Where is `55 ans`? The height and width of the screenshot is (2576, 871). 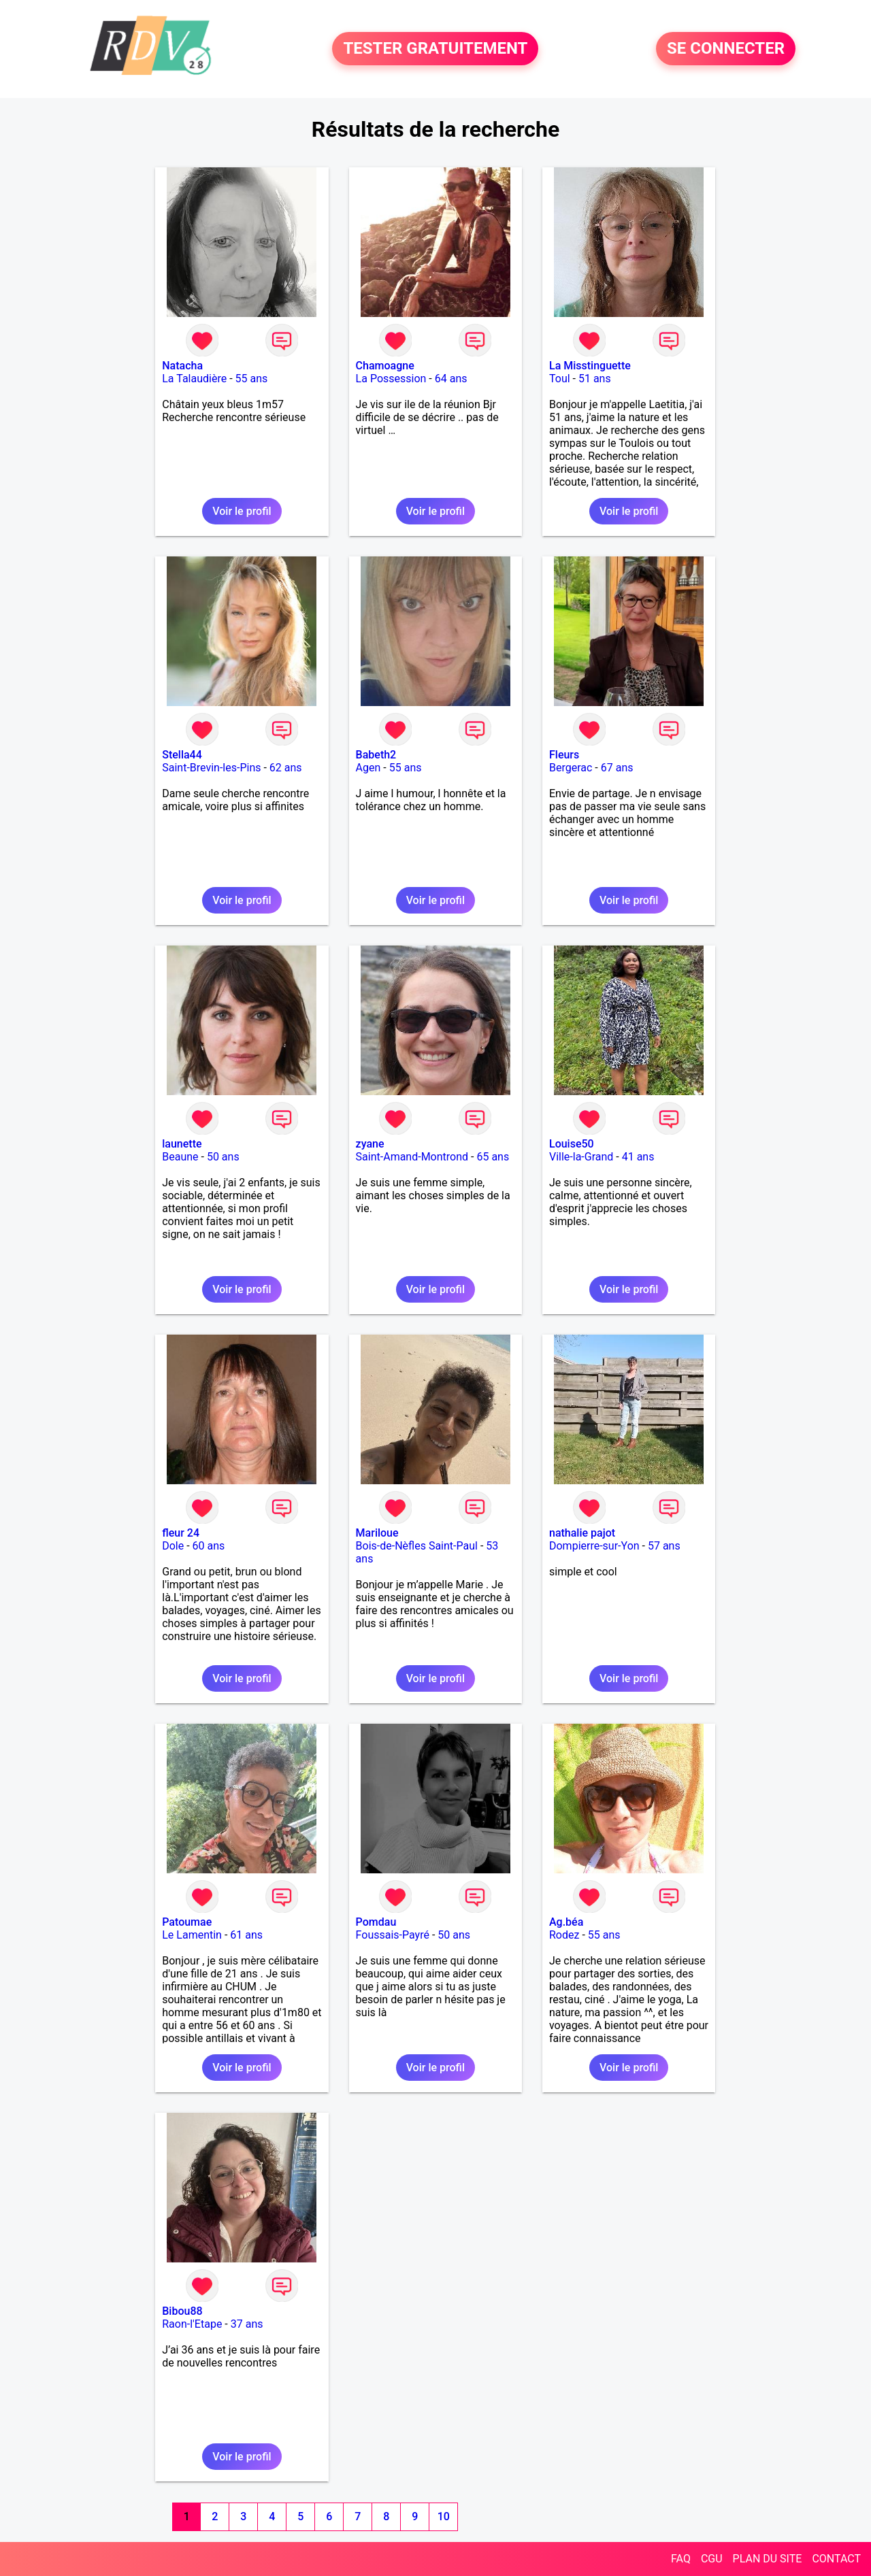 55 ans is located at coordinates (251, 378).